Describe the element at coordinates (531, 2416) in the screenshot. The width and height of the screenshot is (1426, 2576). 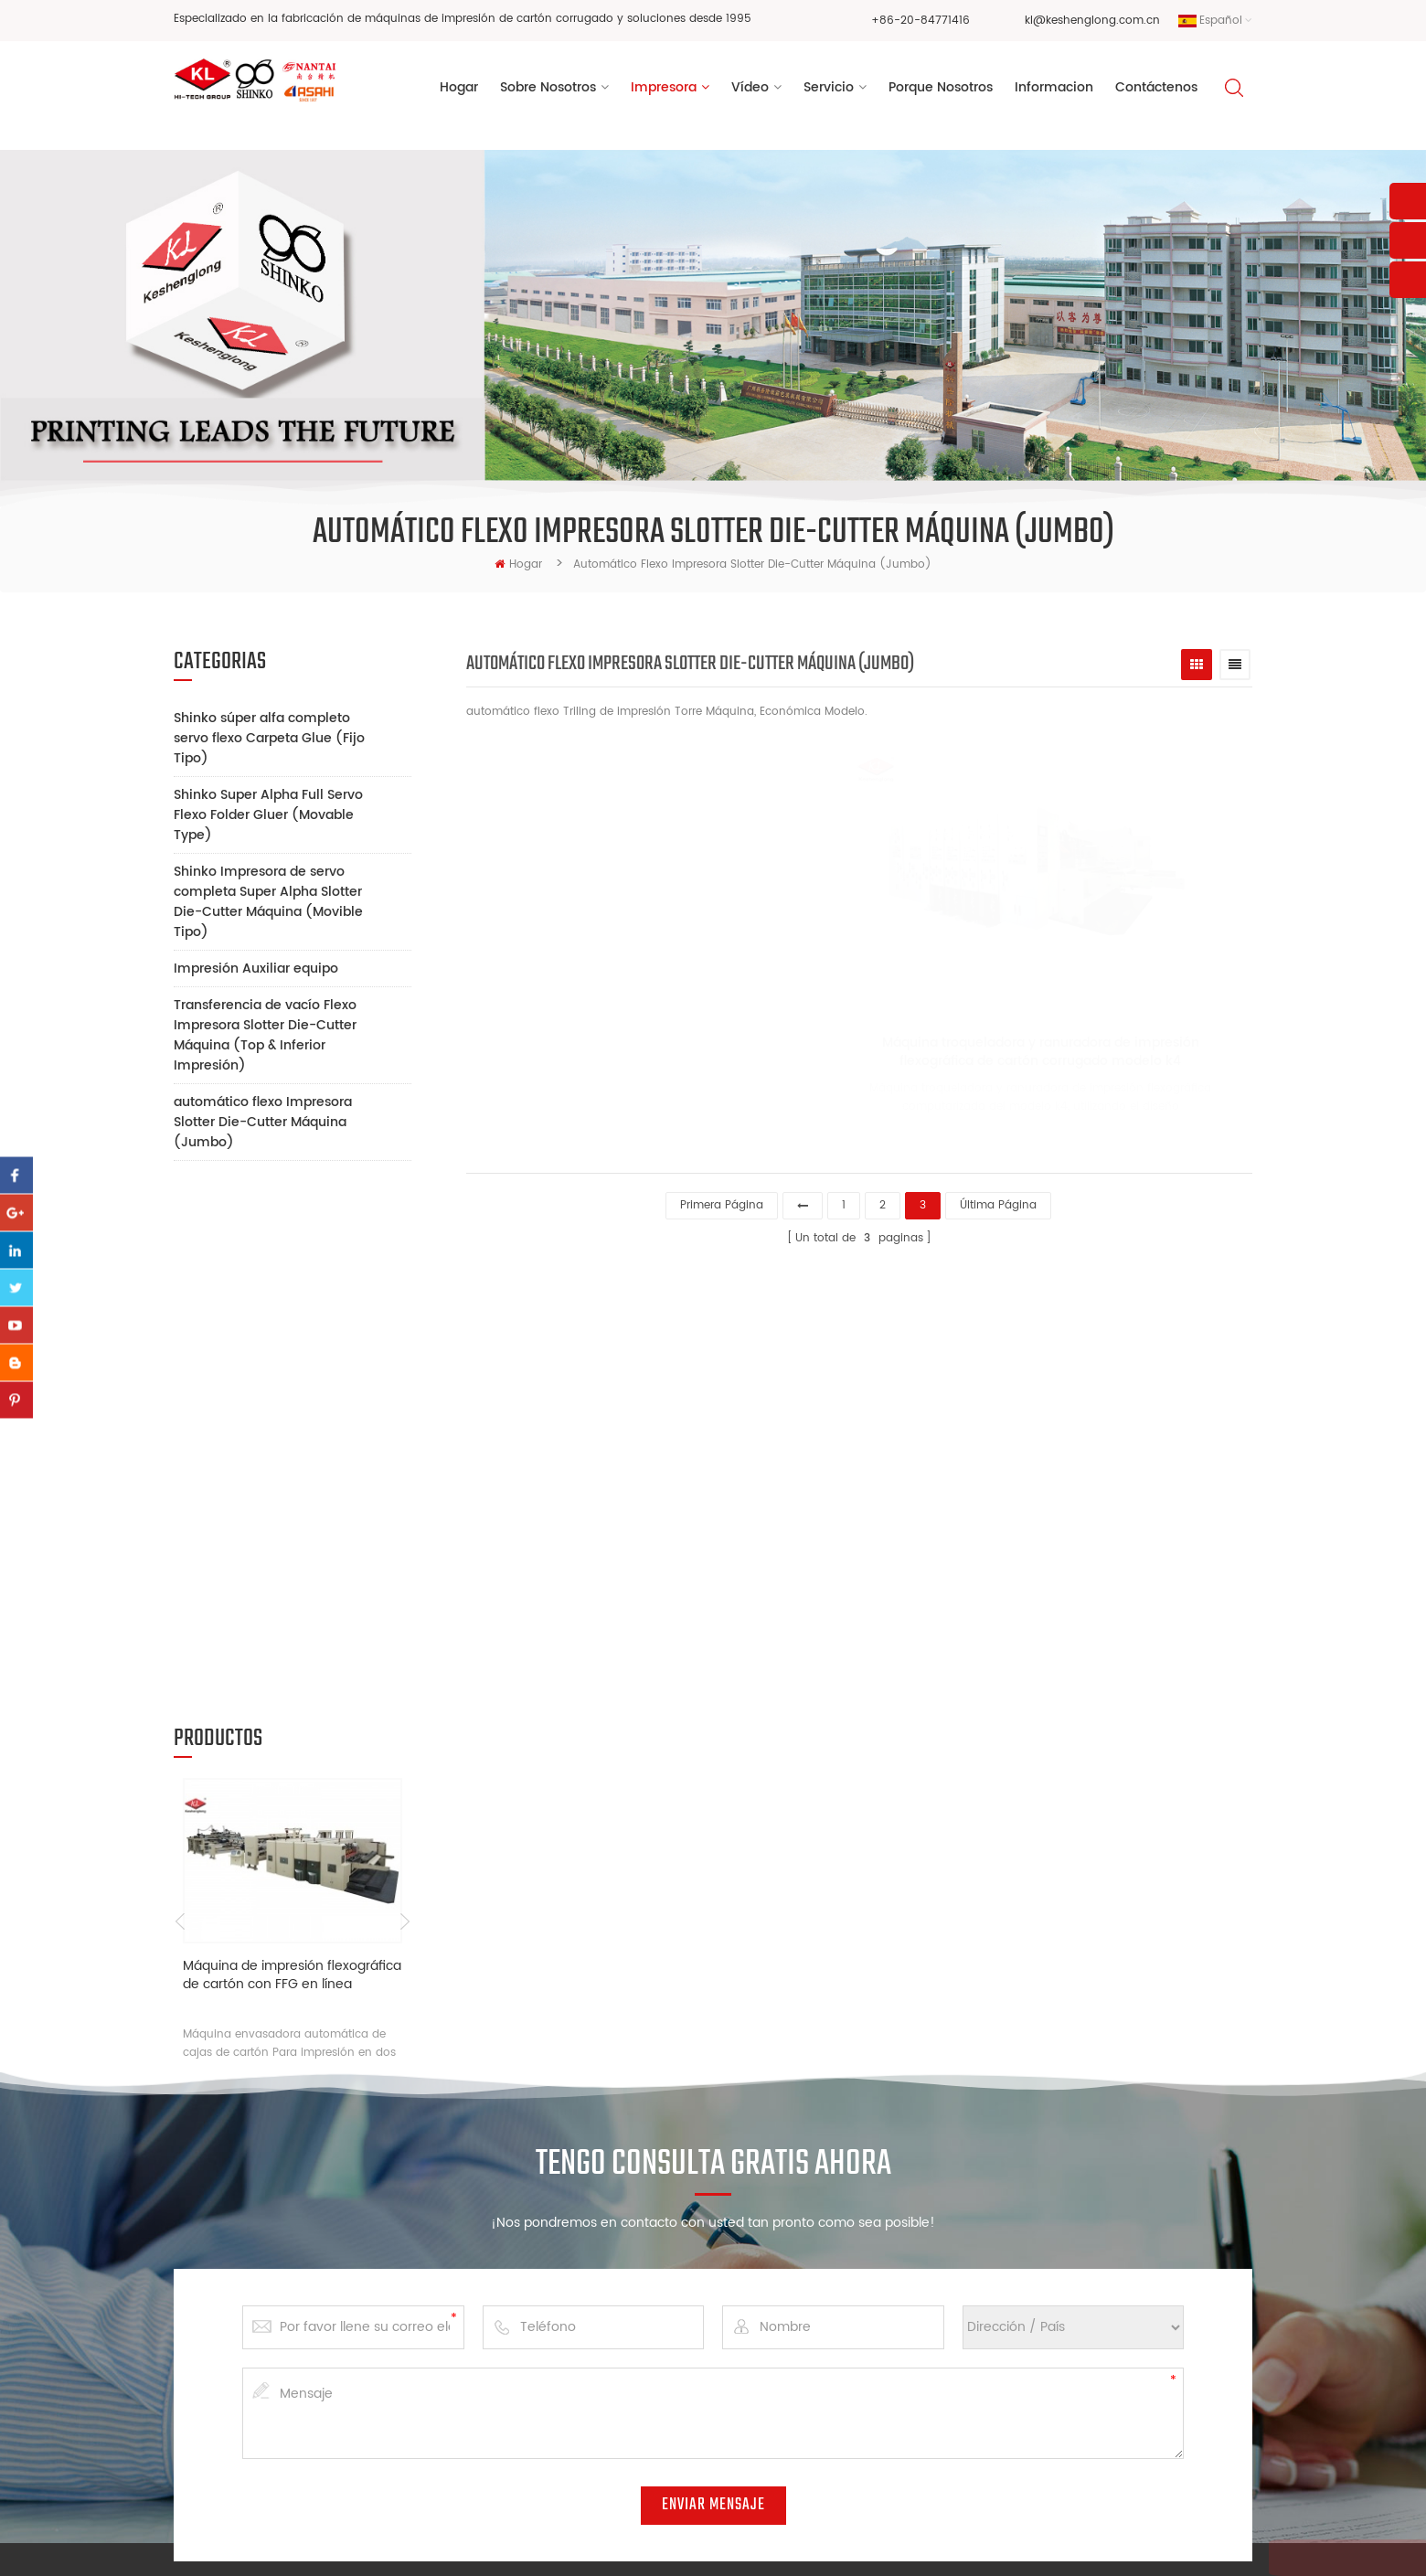
I see `Blog` at that location.